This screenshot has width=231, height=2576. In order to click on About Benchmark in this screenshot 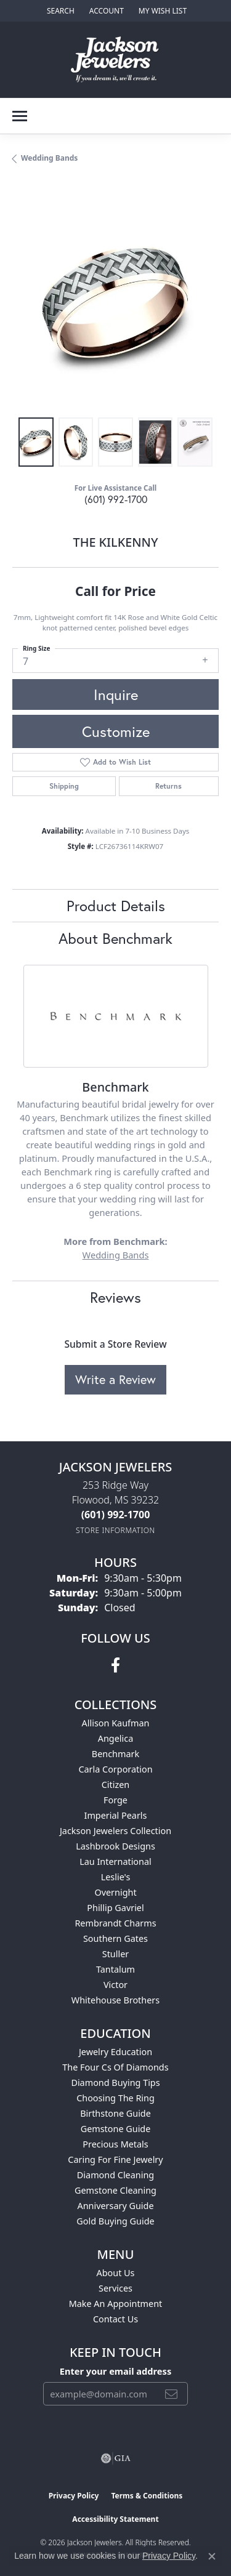, I will do `click(115, 938)`.